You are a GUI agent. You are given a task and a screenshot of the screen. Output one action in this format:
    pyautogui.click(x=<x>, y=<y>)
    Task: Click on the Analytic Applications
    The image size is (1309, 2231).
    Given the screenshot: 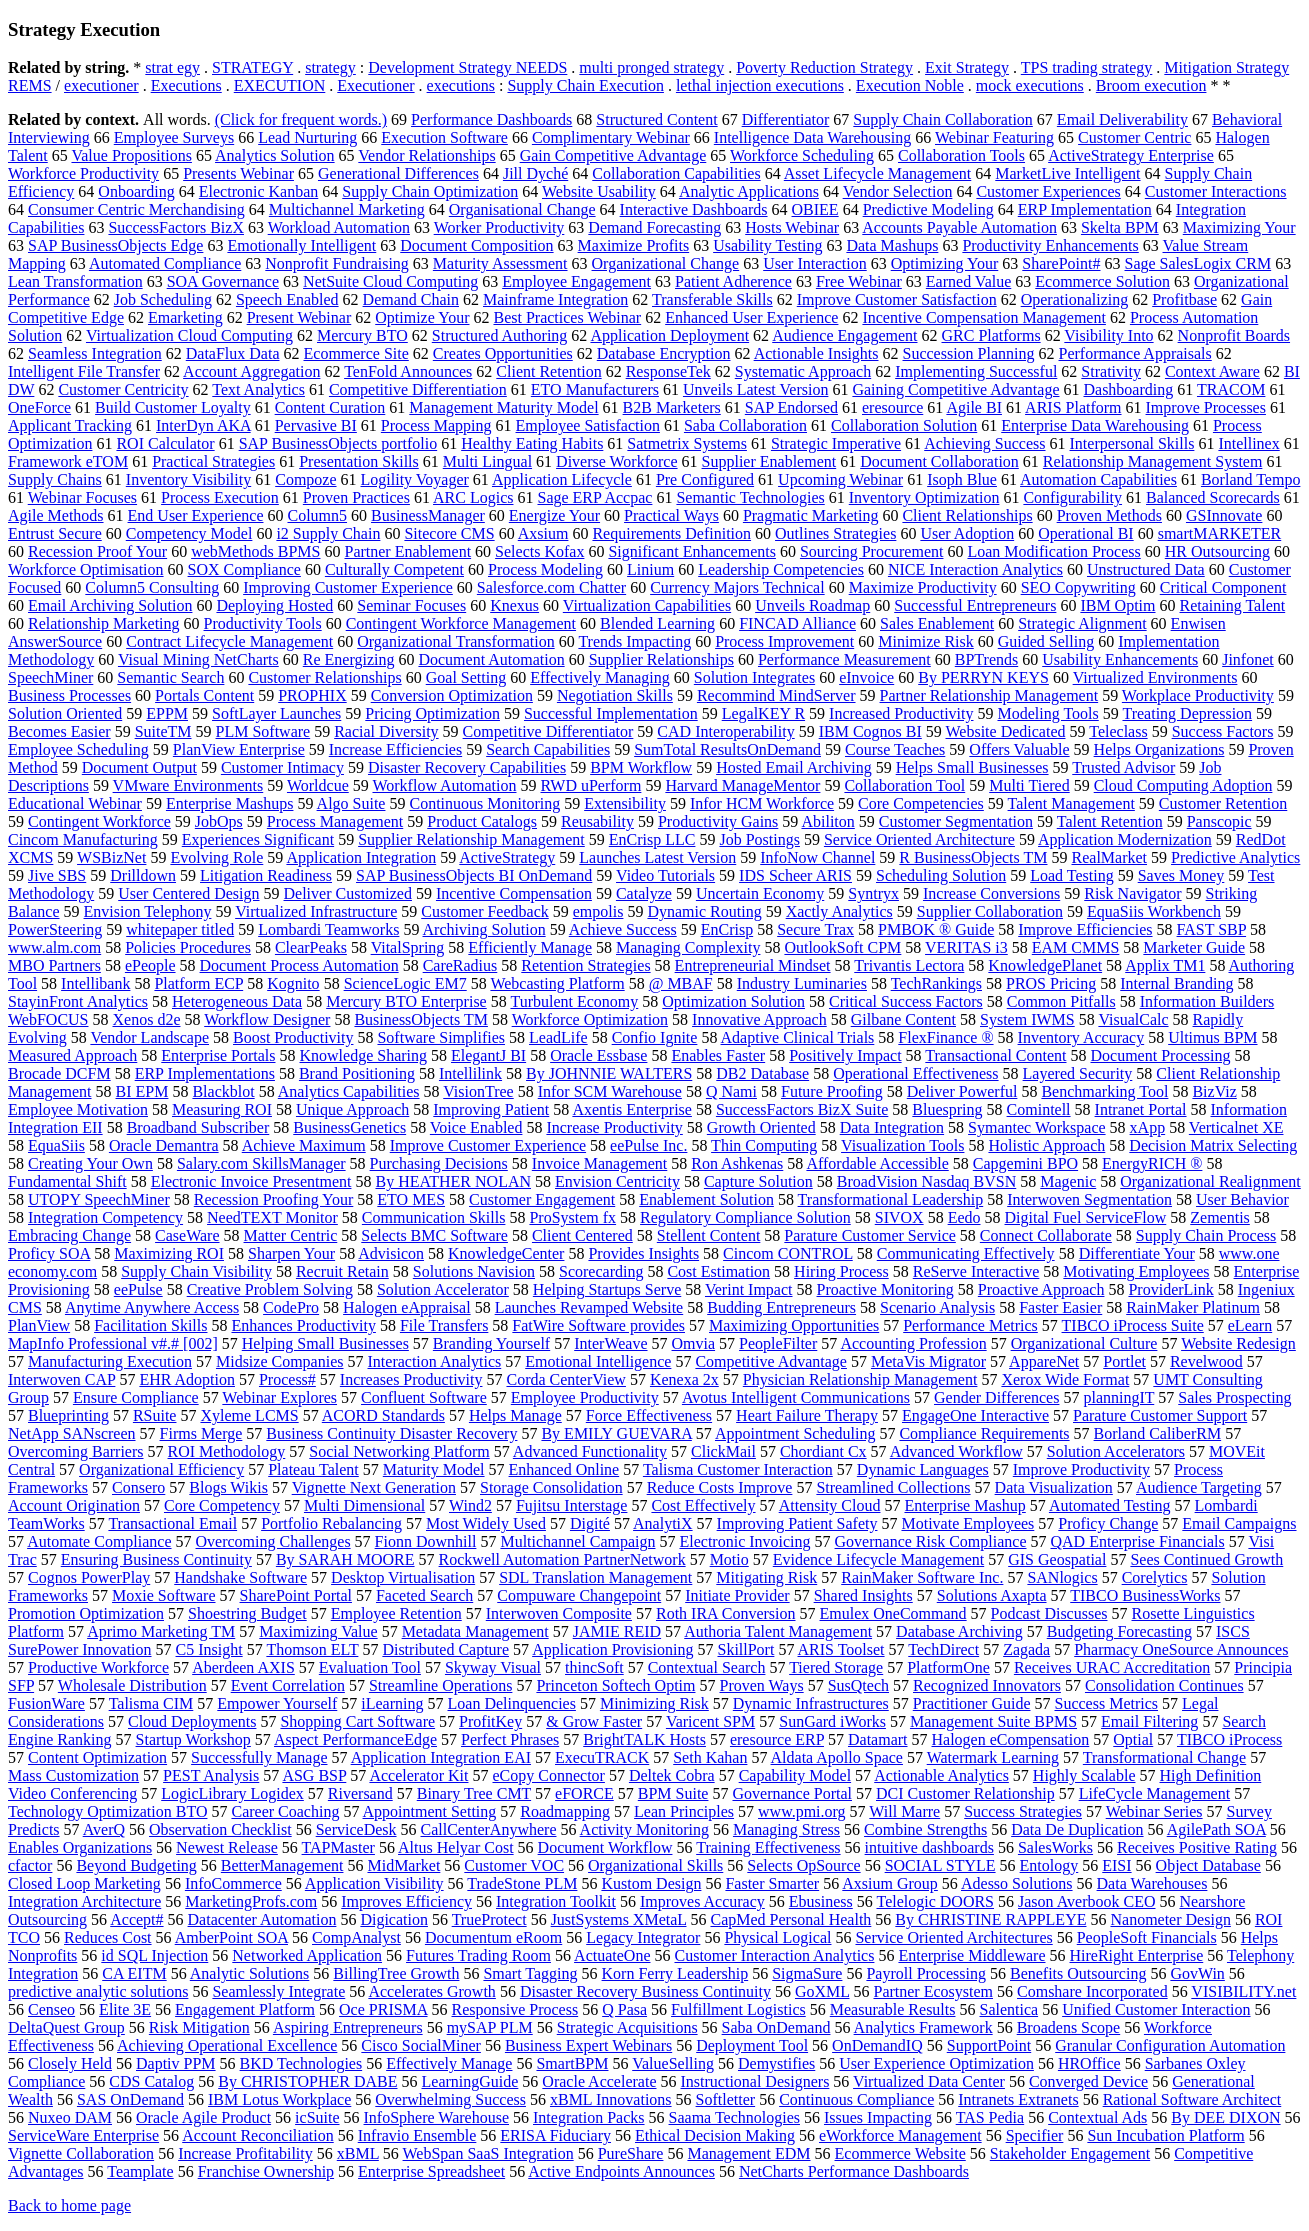 What is the action you would take?
    pyautogui.click(x=749, y=191)
    